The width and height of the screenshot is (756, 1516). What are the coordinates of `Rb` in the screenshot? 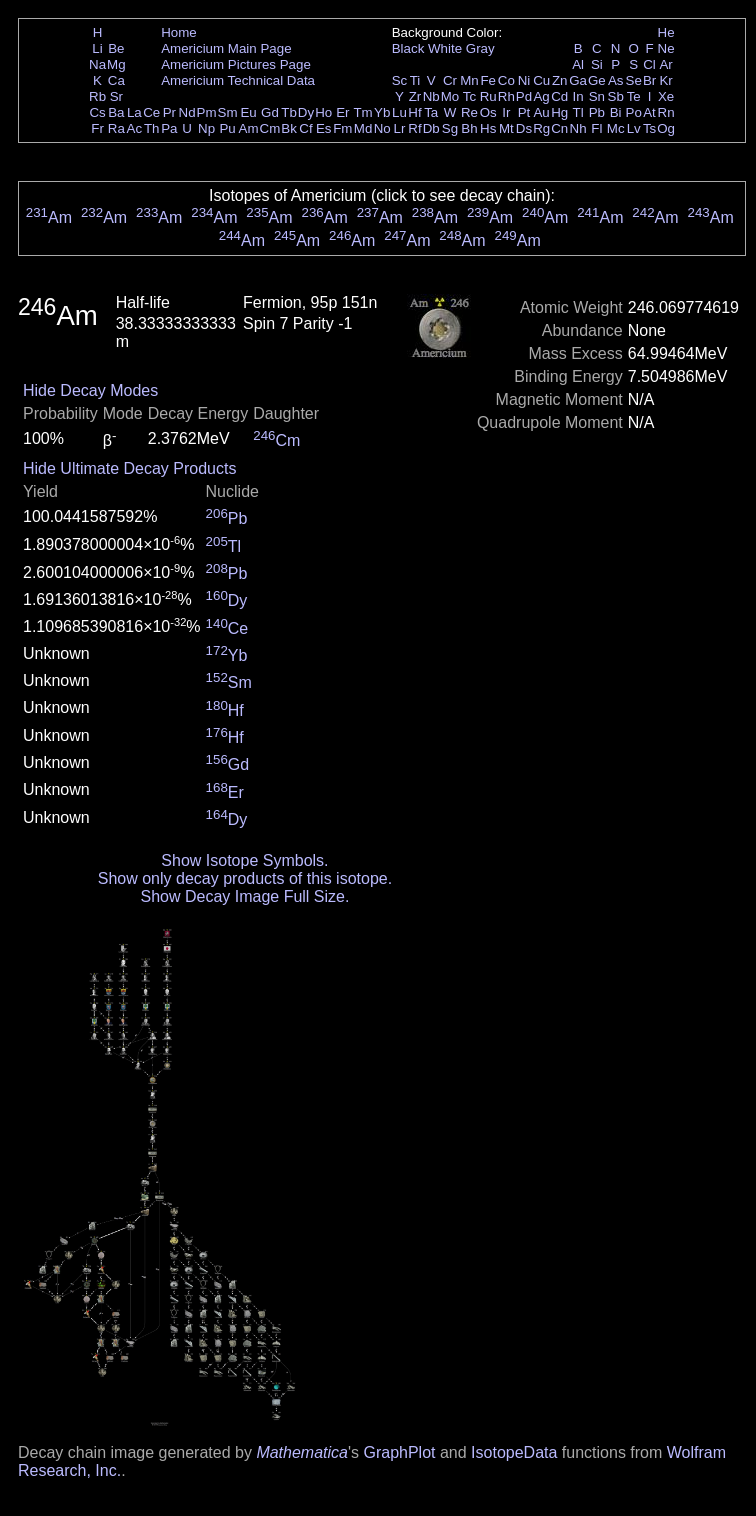 It's located at (97, 96).